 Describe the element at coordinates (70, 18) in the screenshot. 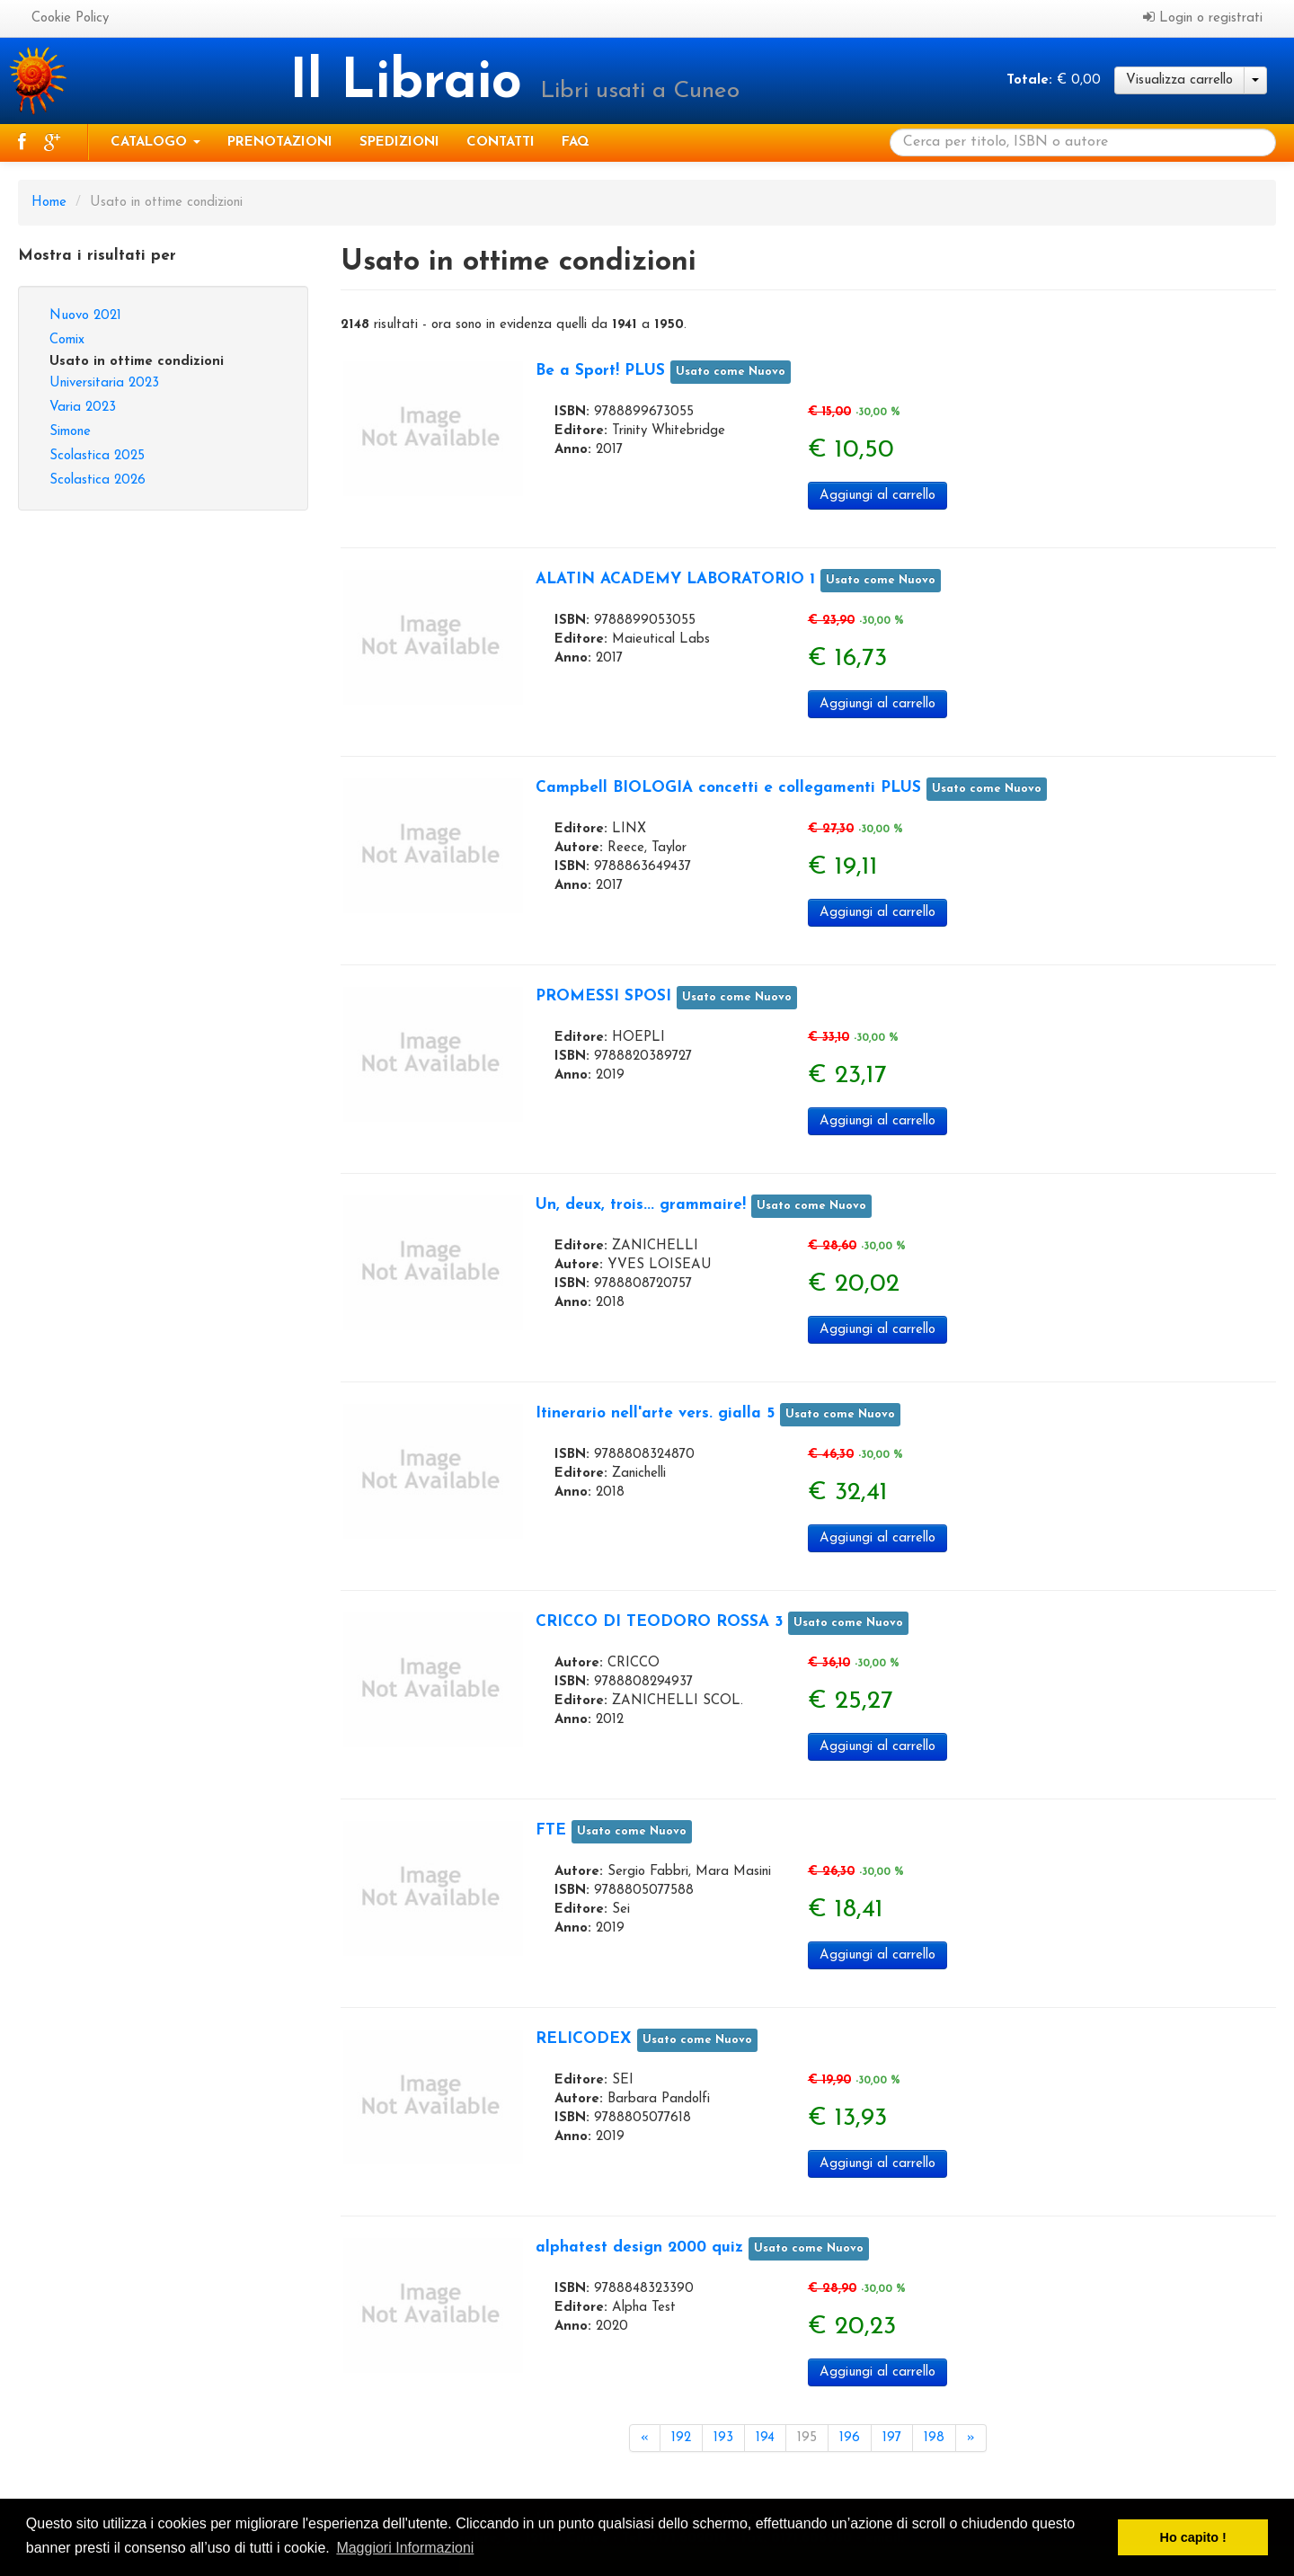

I see `Cookie Policy` at that location.